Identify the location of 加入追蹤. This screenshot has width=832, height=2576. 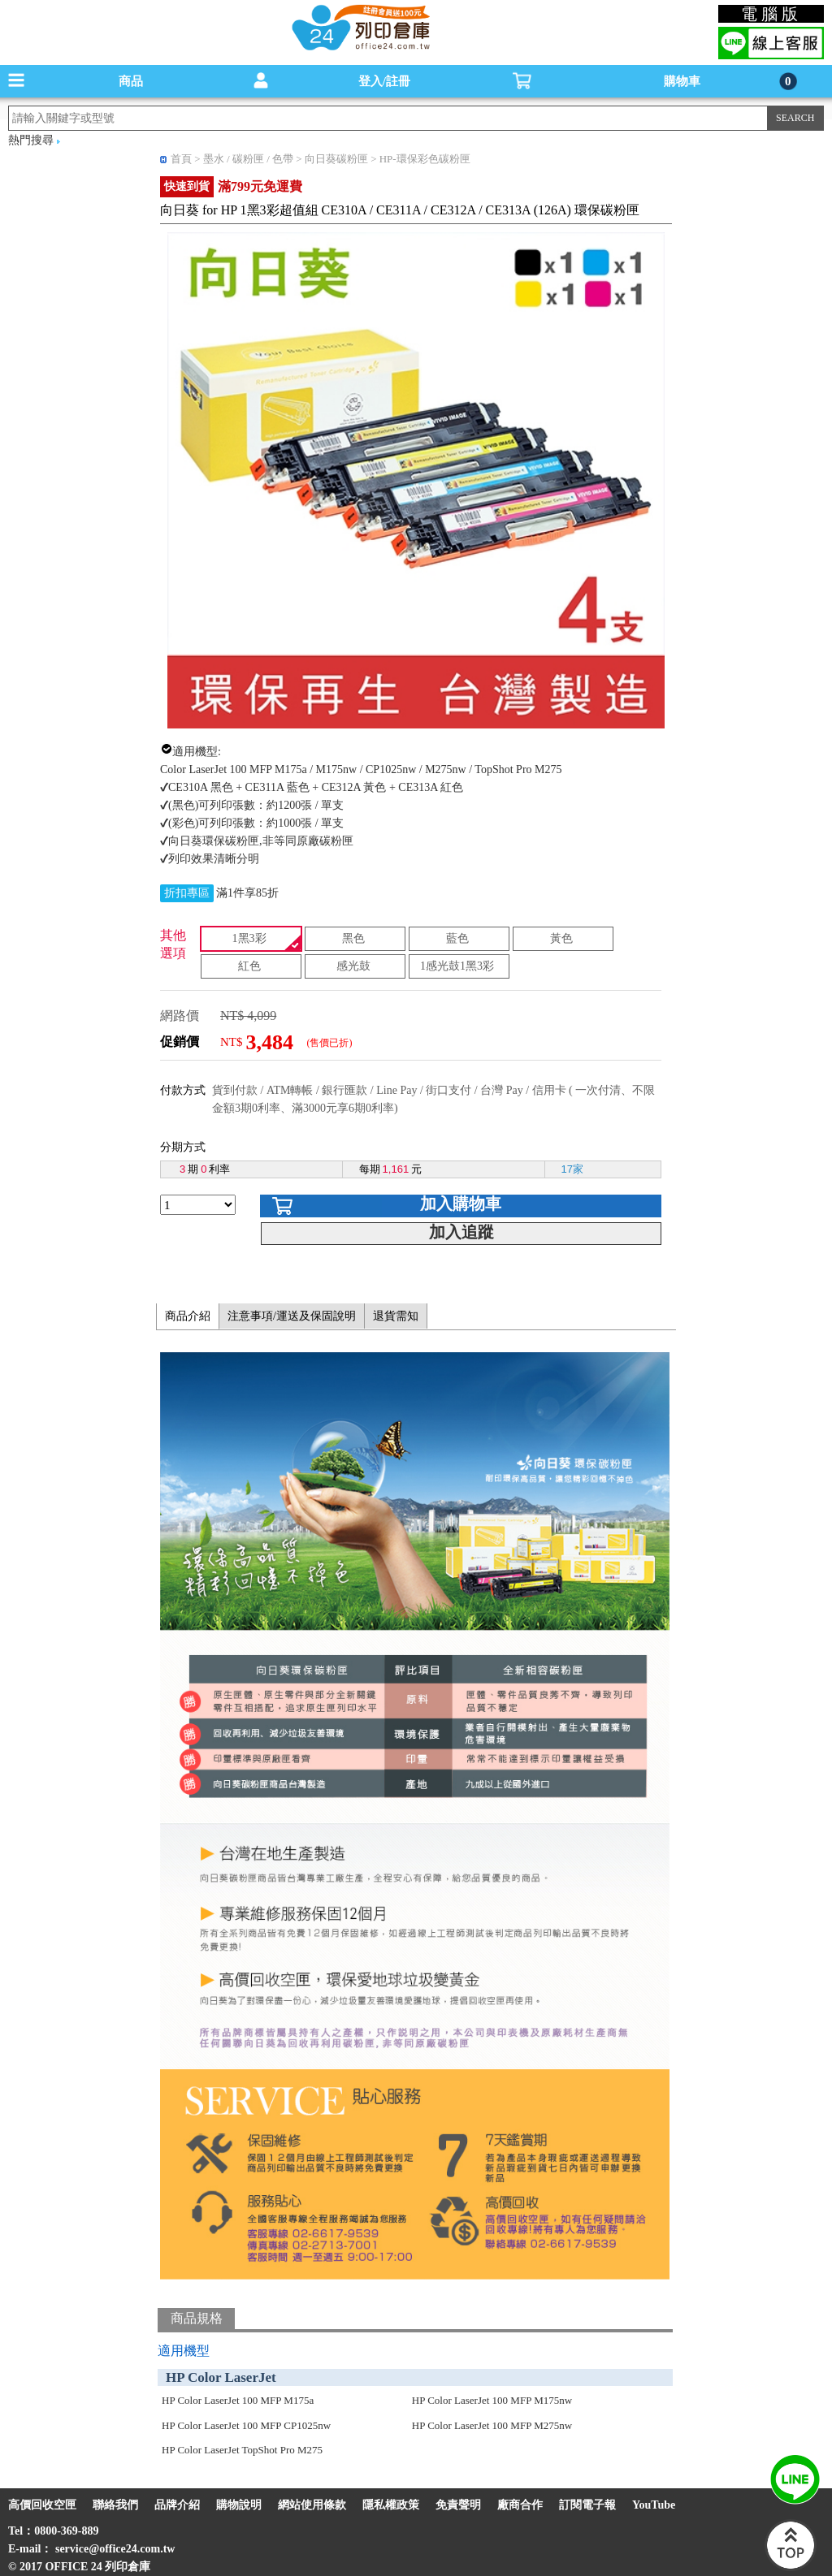
(461, 1232).